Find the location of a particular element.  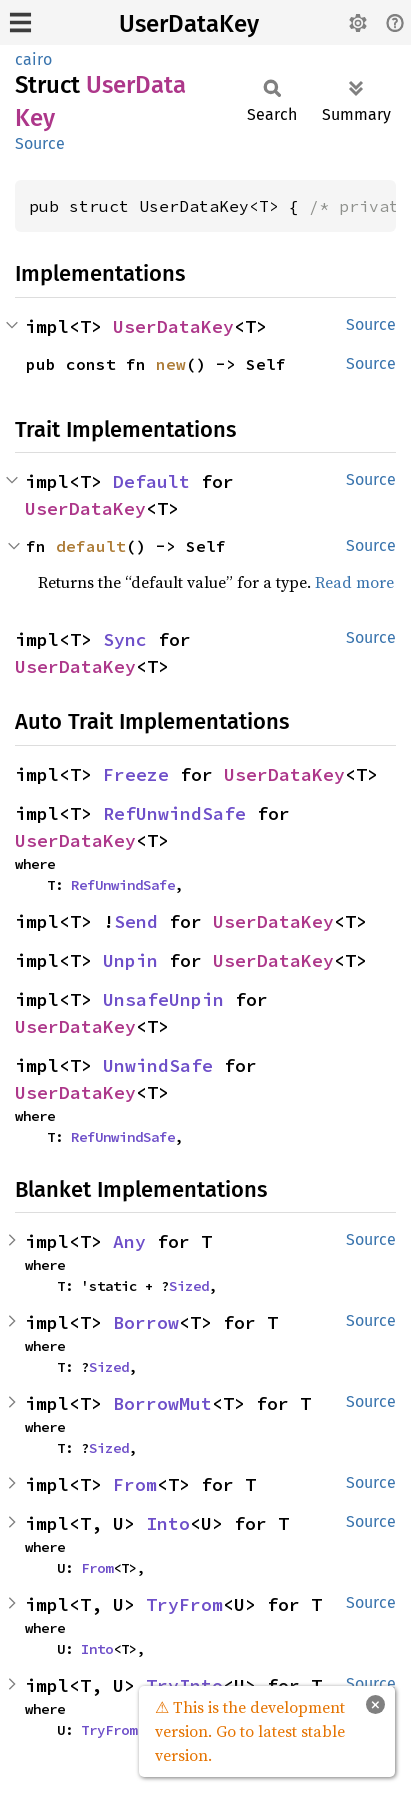

UnwindSafe is located at coordinates (158, 1065).